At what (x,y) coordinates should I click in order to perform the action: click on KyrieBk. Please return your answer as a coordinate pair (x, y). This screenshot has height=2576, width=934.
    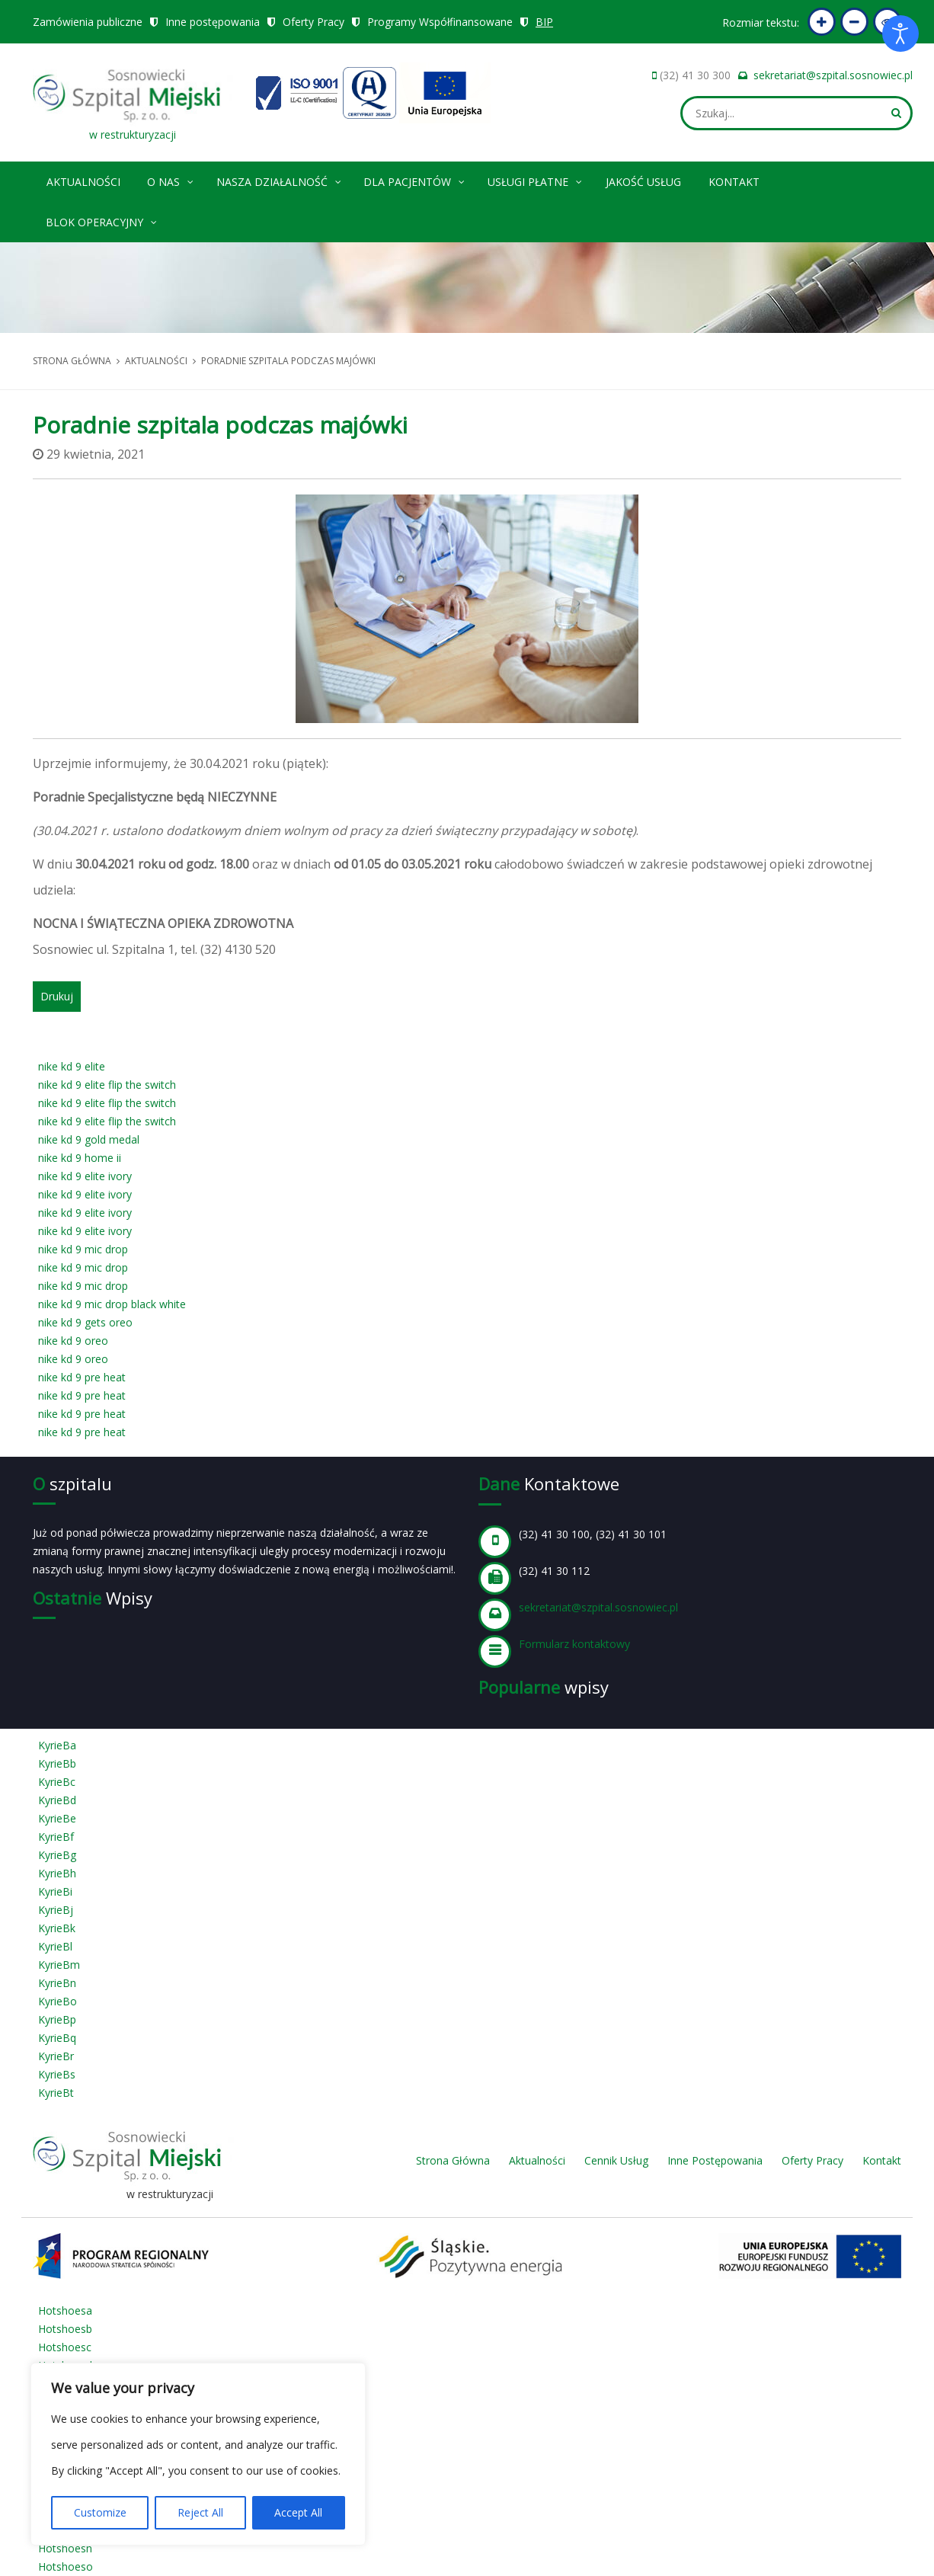
    Looking at the image, I should click on (56, 1928).